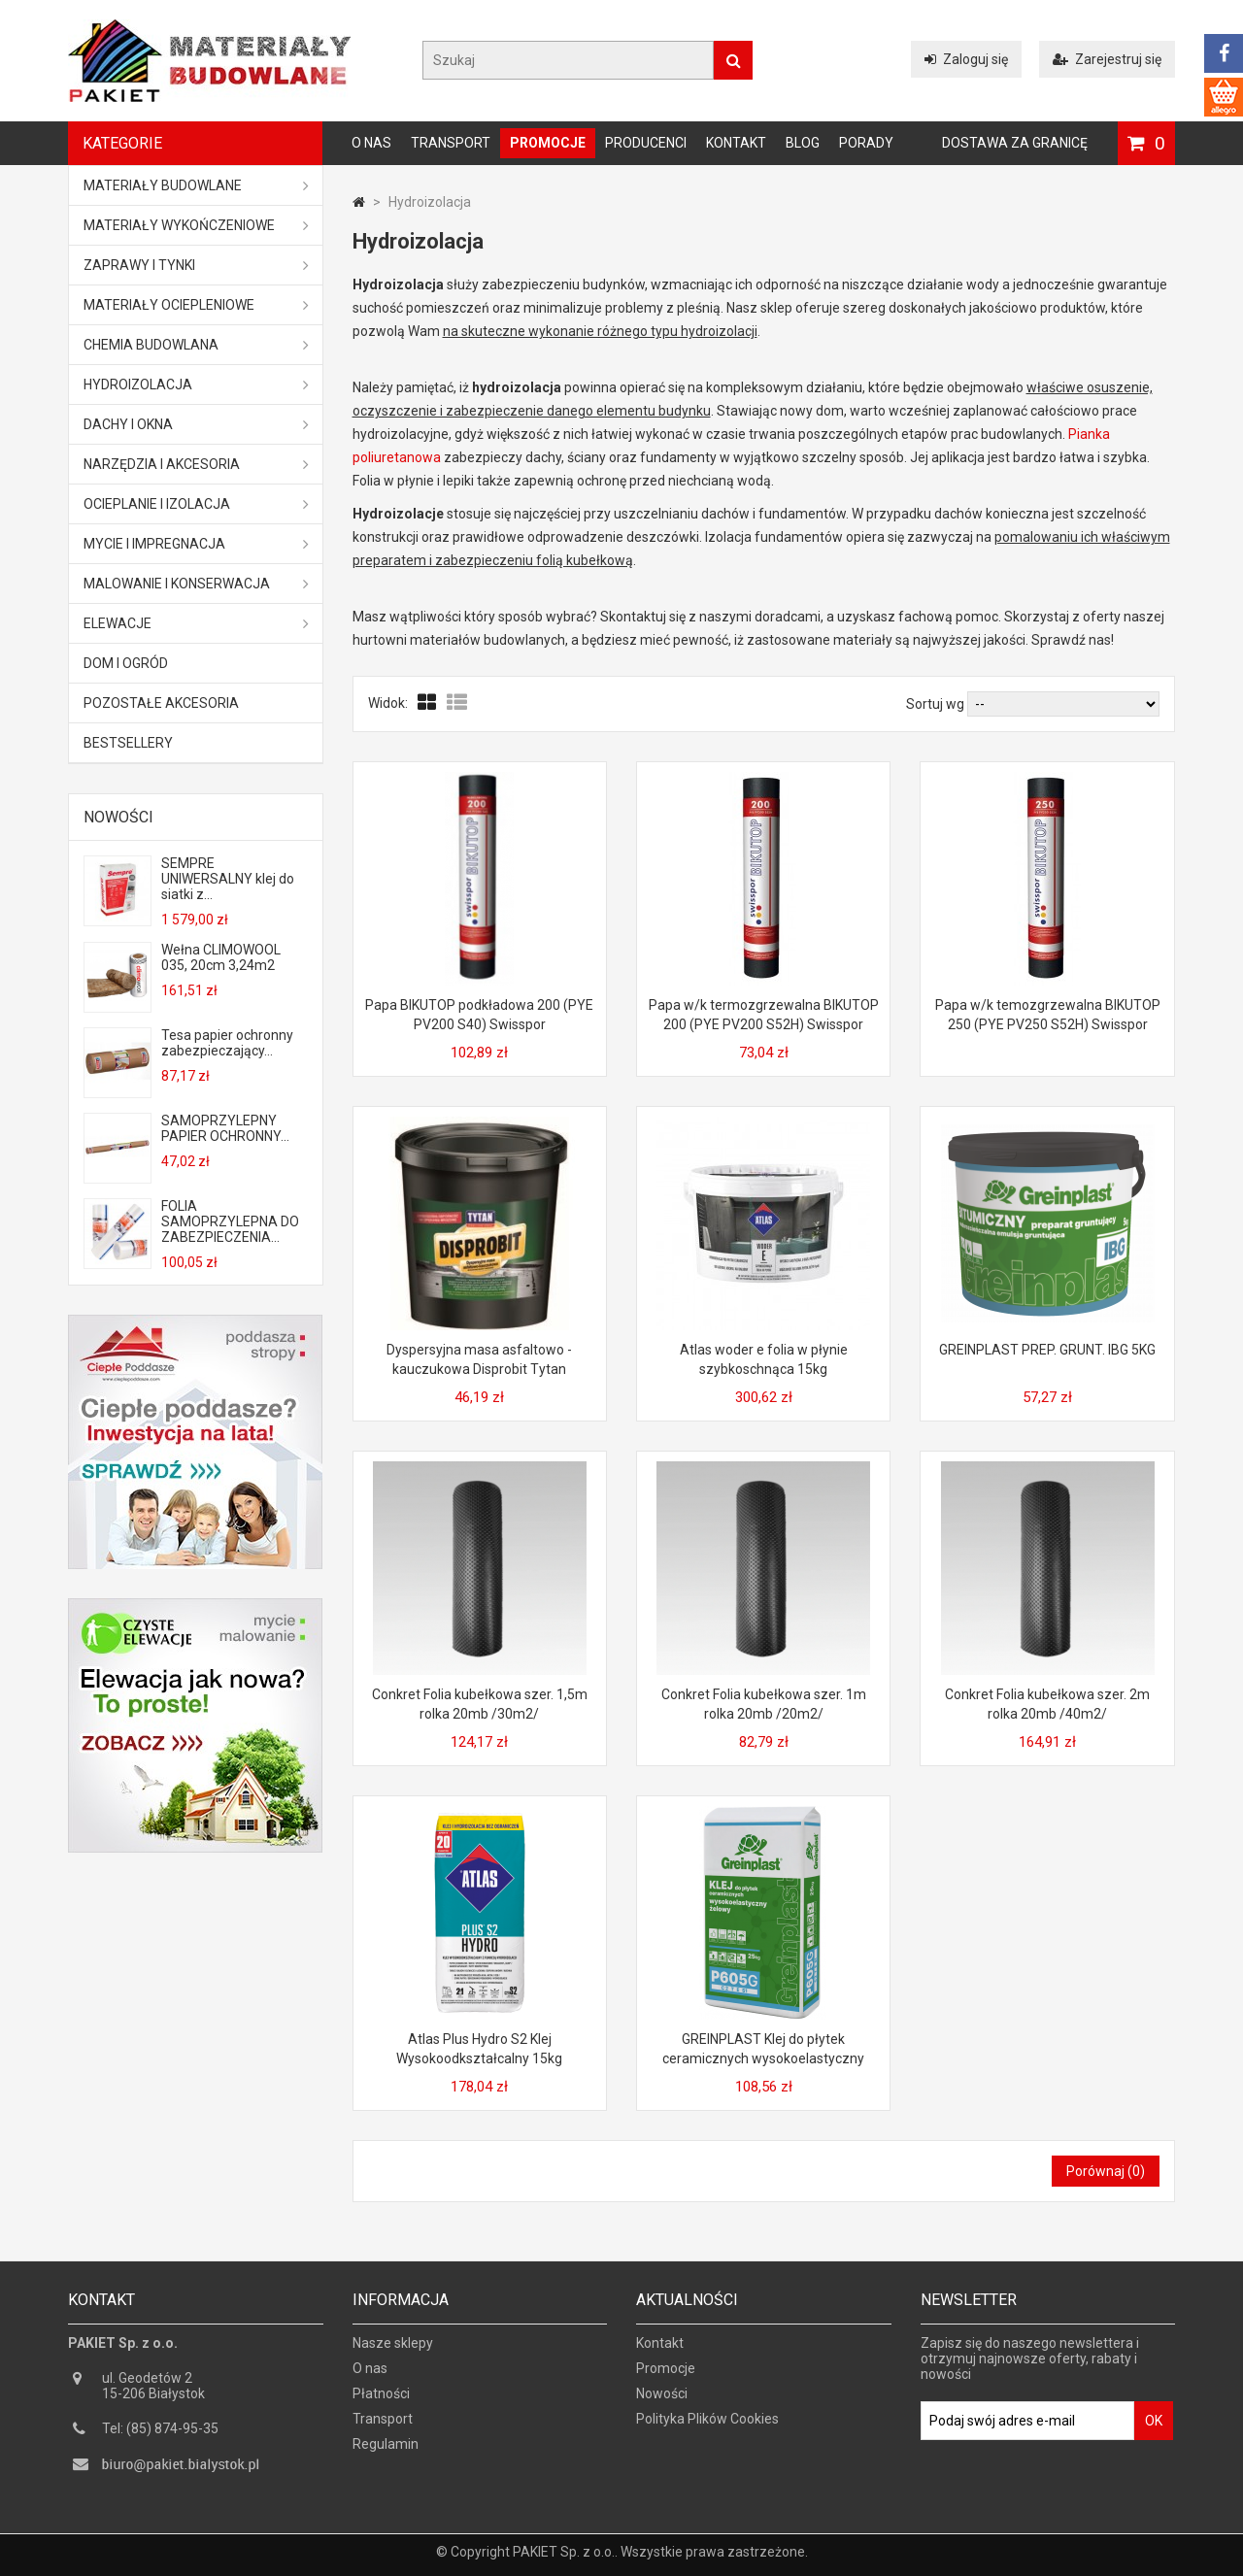 Image resolution: width=1243 pixels, height=2576 pixels. Describe the element at coordinates (966, 59) in the screenshot. I see `Zaloguj się` at that location.